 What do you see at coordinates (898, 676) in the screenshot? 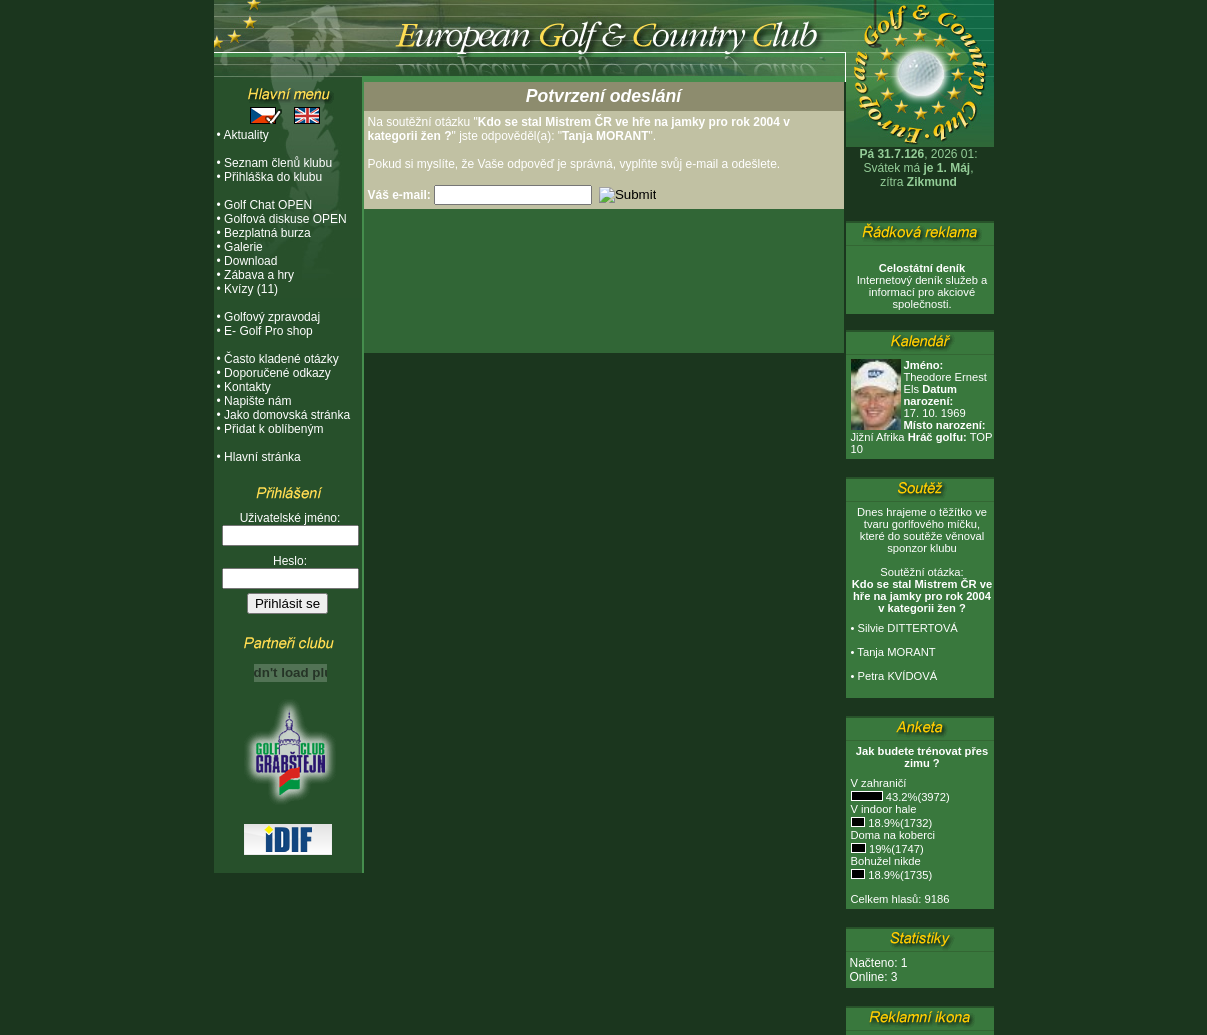
I see `Petra KVÍDOVÁ` at bounding box center [898, 676].